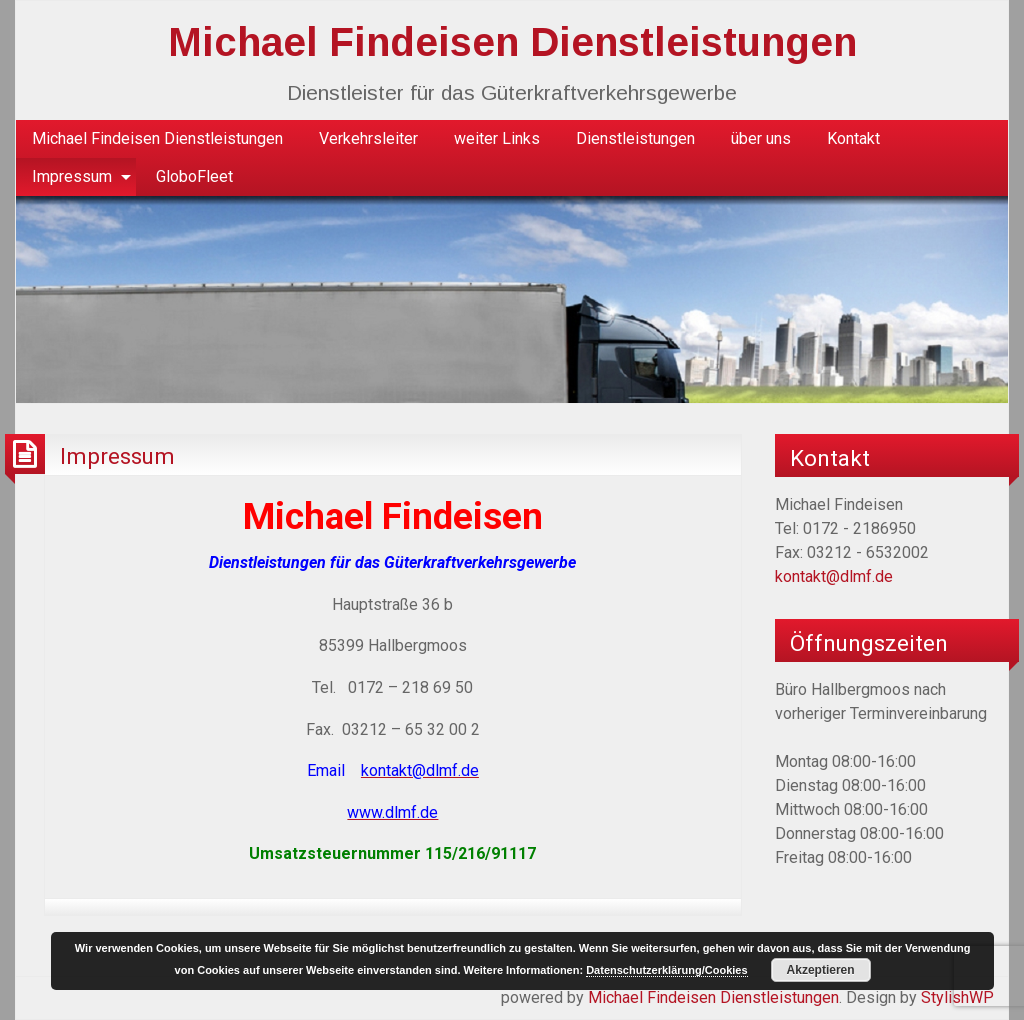 This screenshot has width=1024, height=1020. Describe the element at coordinates (72, 176) in the screenshot. I see `Impressum` at that location.